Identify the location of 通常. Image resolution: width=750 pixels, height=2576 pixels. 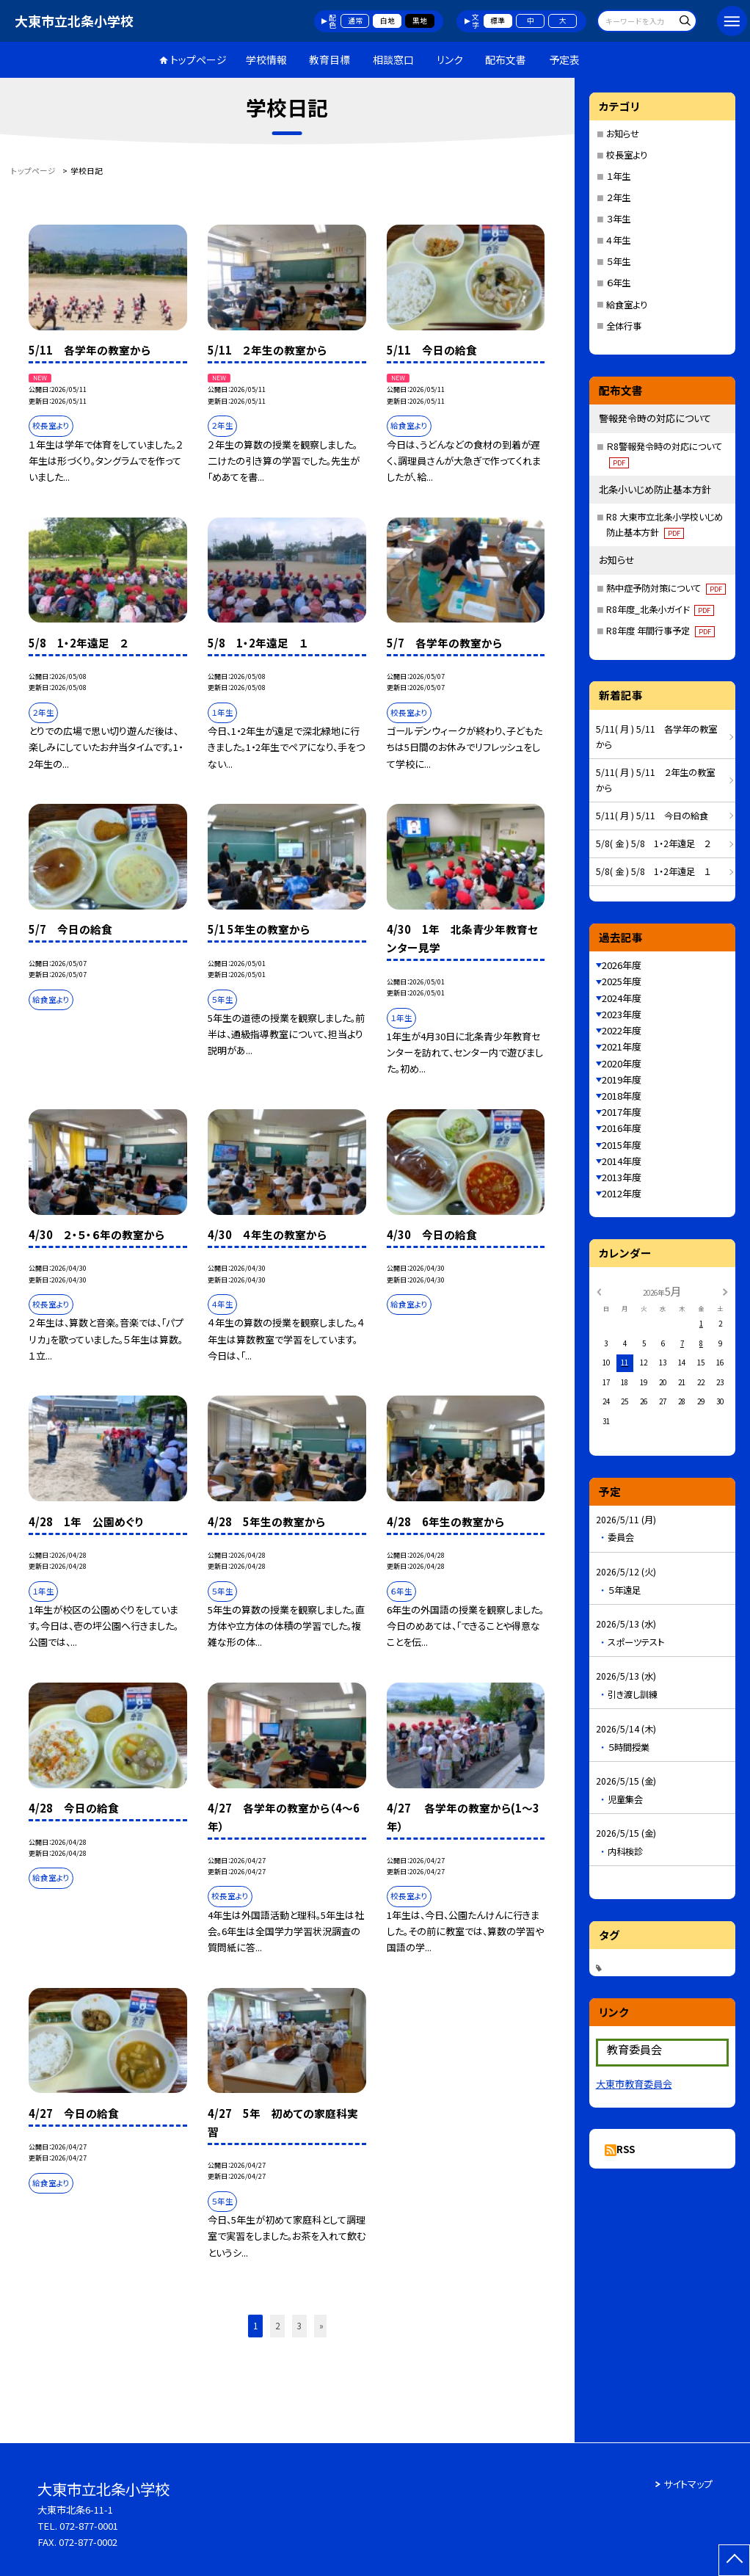
(355, 20).